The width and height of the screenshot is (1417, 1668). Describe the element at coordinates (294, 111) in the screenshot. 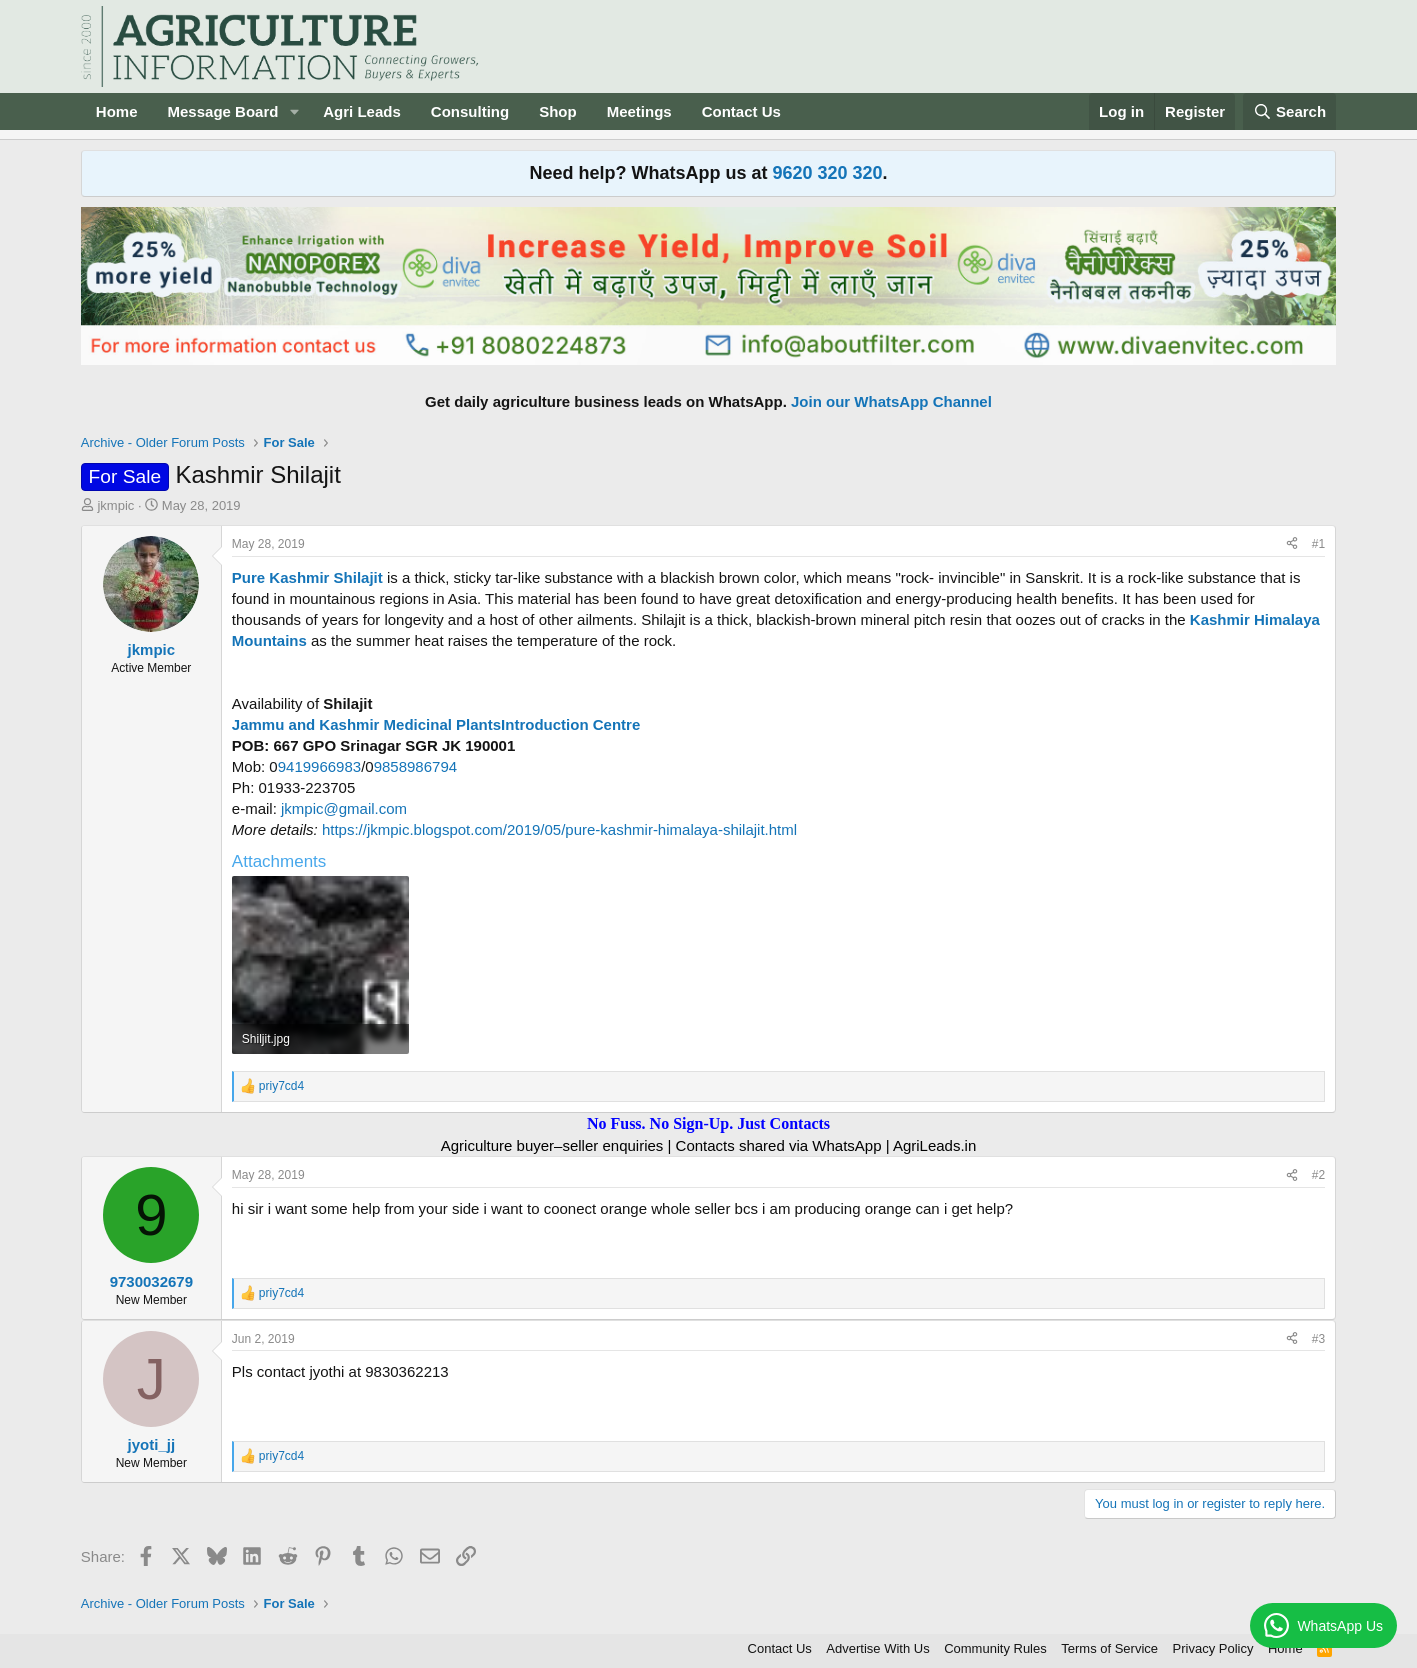

I see `[button]` at that location.